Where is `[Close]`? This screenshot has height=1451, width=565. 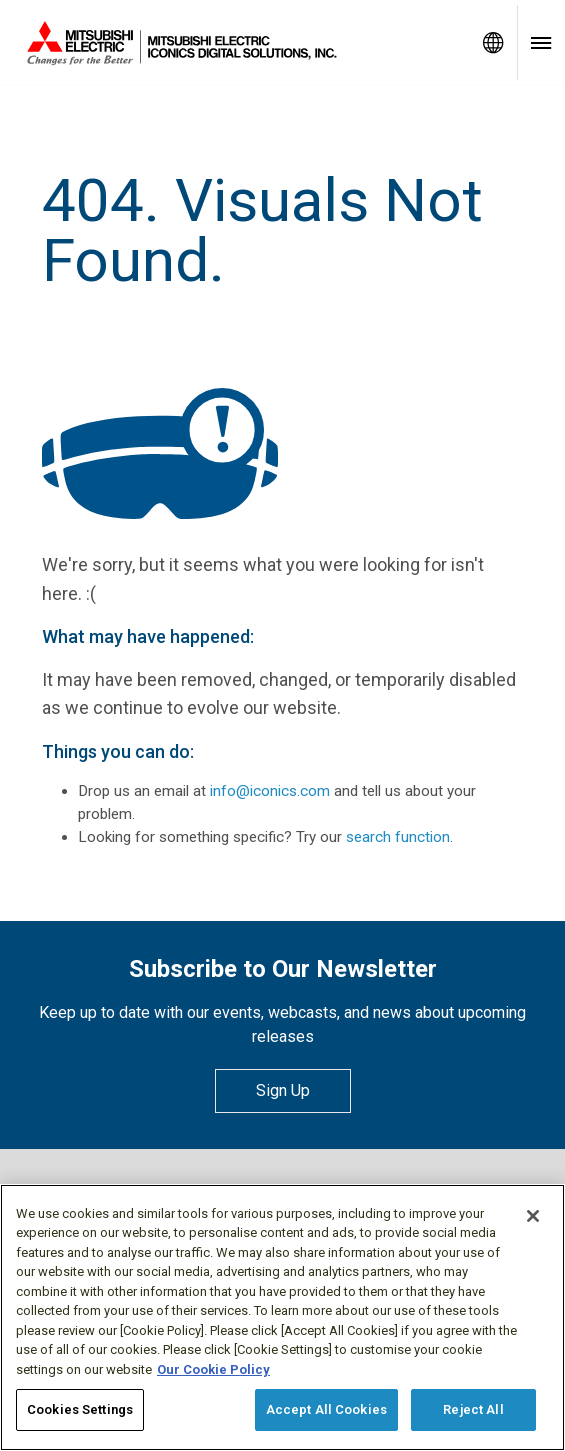
[Close] is located at coordinates (533, 1216).